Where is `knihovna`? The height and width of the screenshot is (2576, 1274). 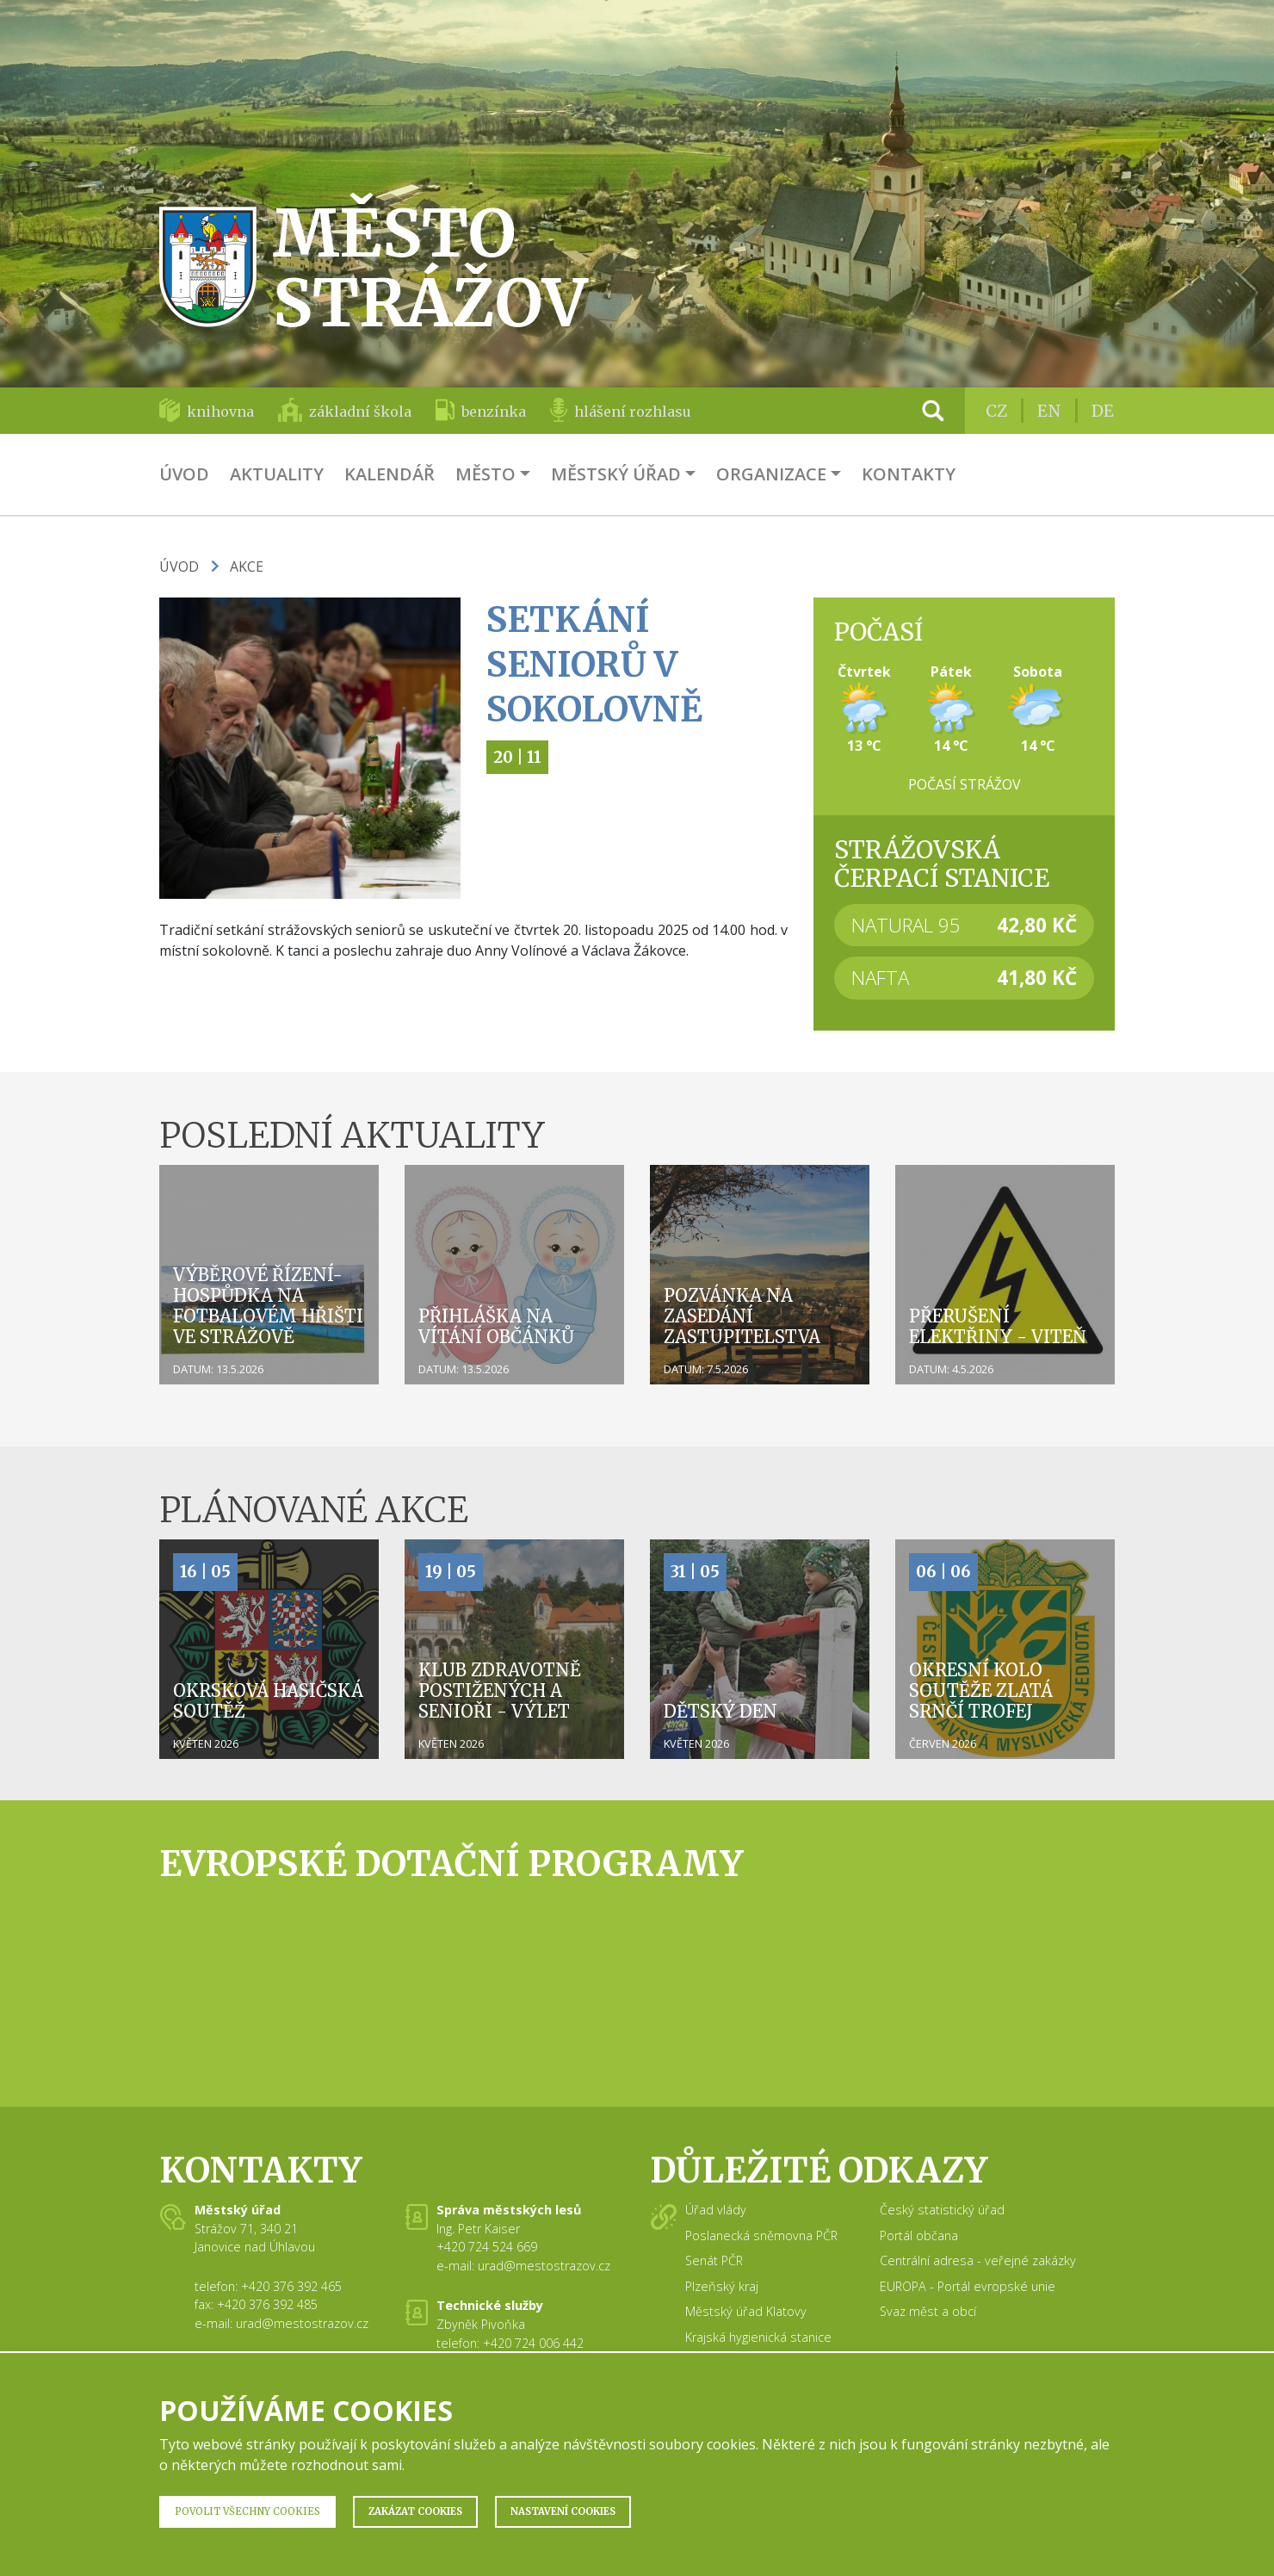 knihovna is located at coordinates (220, 411).